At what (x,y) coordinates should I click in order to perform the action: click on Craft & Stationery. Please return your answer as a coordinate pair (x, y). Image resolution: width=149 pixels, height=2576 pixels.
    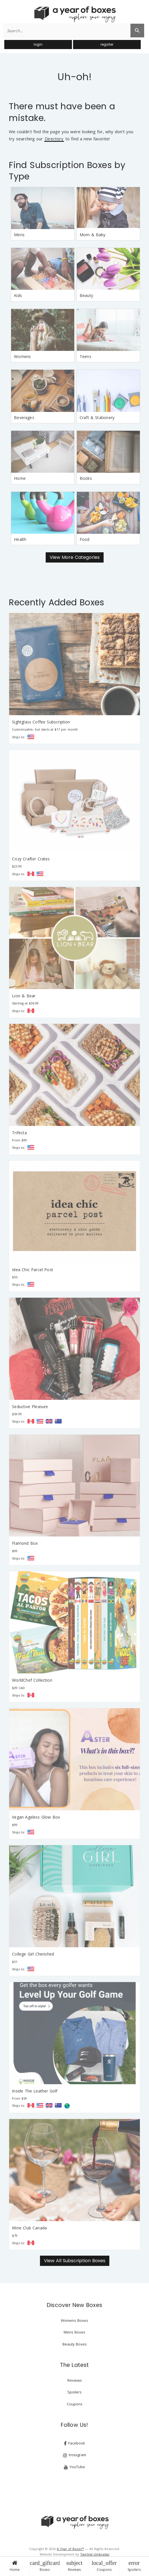
    Looking at the image, I should click on (97, 417).